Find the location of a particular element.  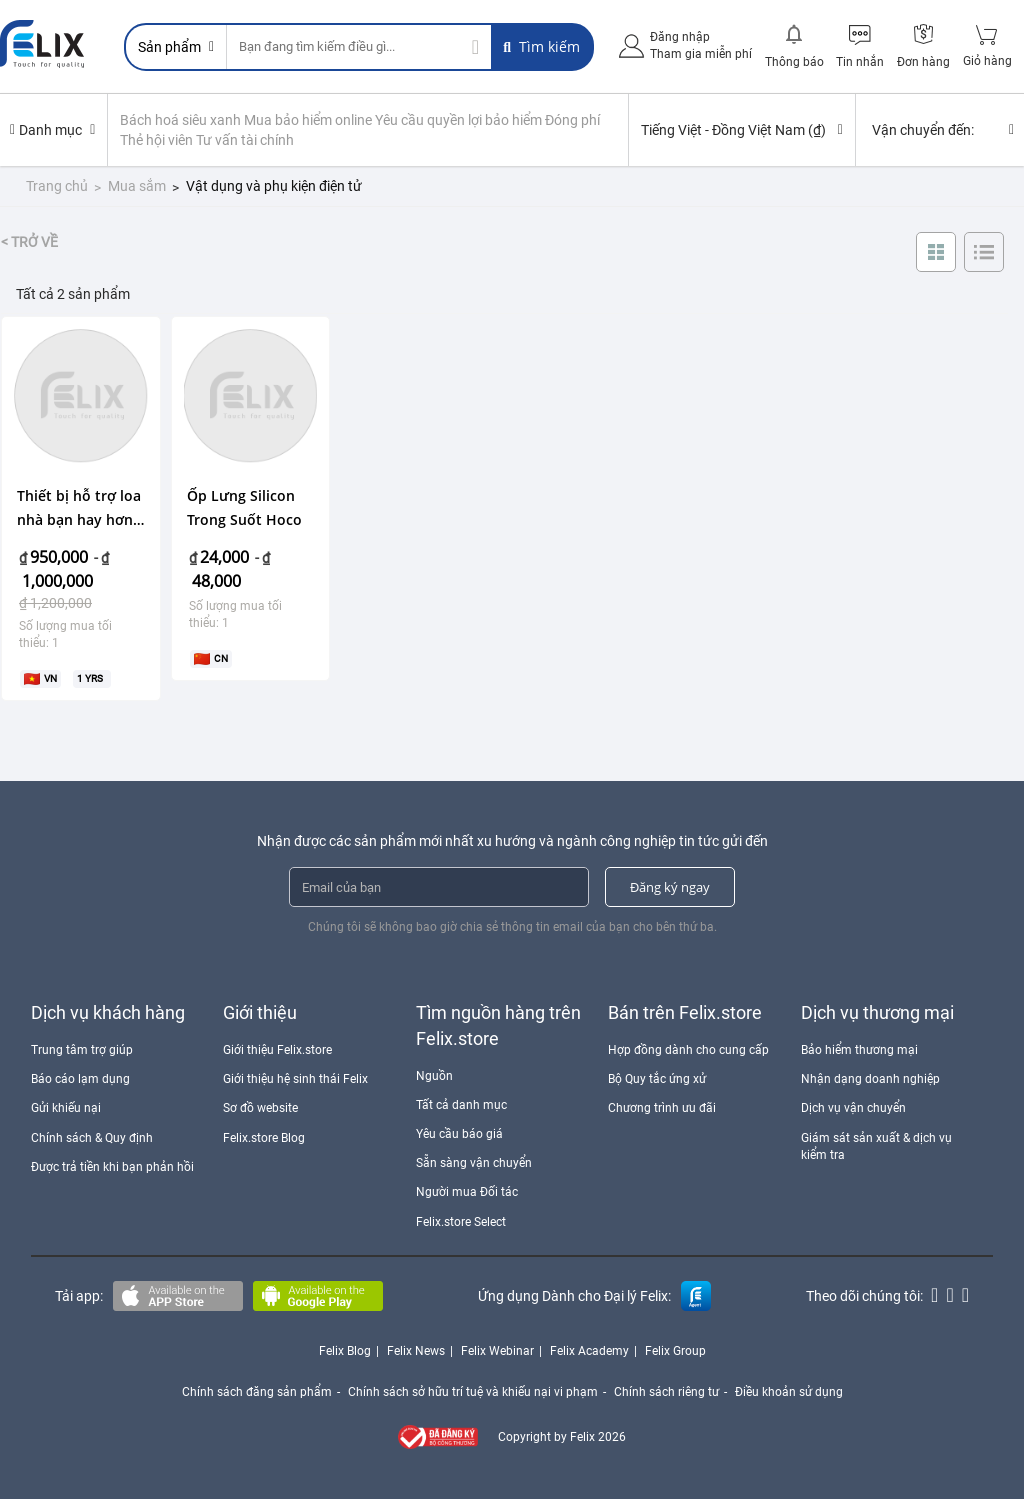

Điều khoản sử dụng is located at coordinates (789, 1392).